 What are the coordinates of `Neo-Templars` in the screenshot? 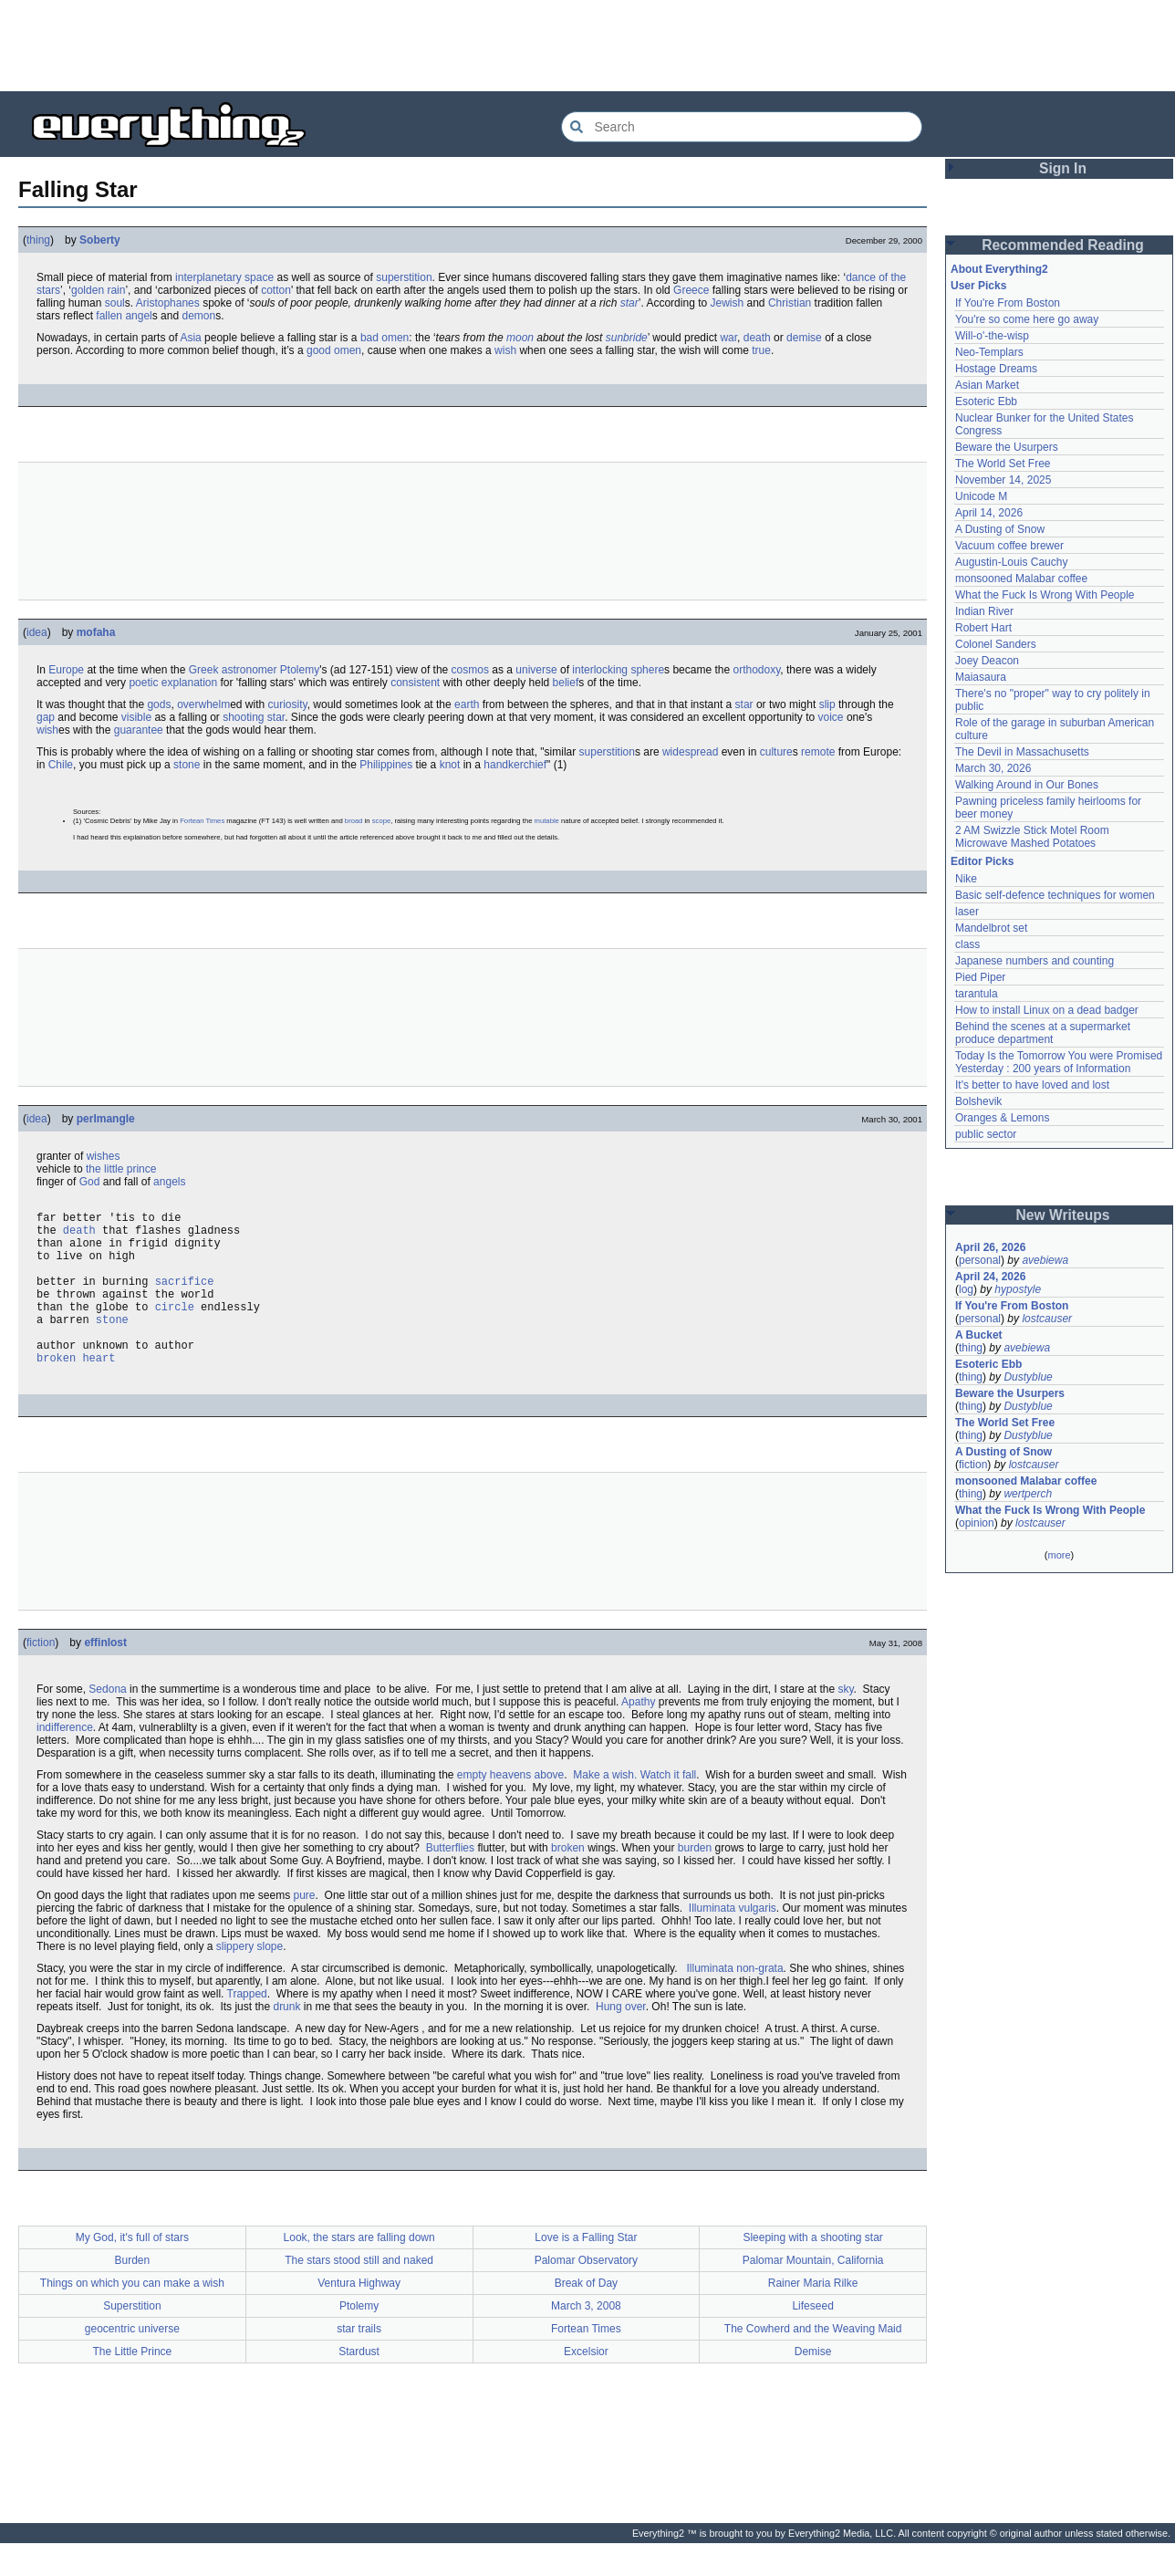 It's located at (989, 352).